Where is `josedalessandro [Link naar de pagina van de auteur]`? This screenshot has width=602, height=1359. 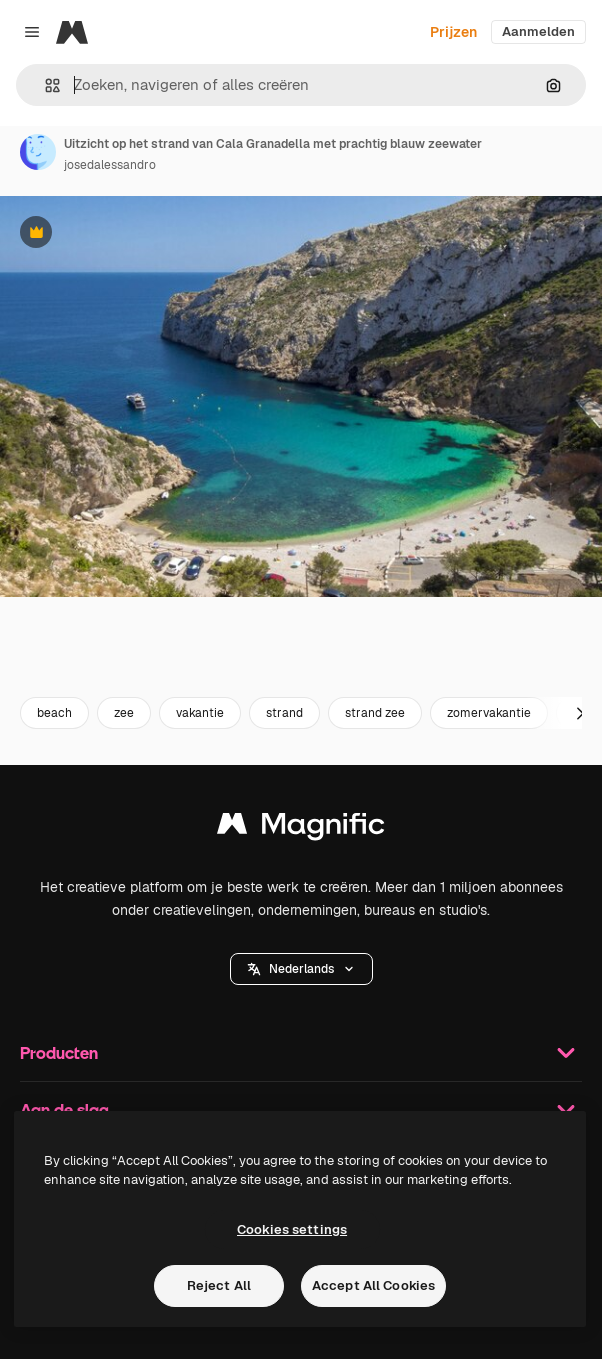 josedalessandro [Link naar de pagina van de auteur] is located at coordinates (110, 165).